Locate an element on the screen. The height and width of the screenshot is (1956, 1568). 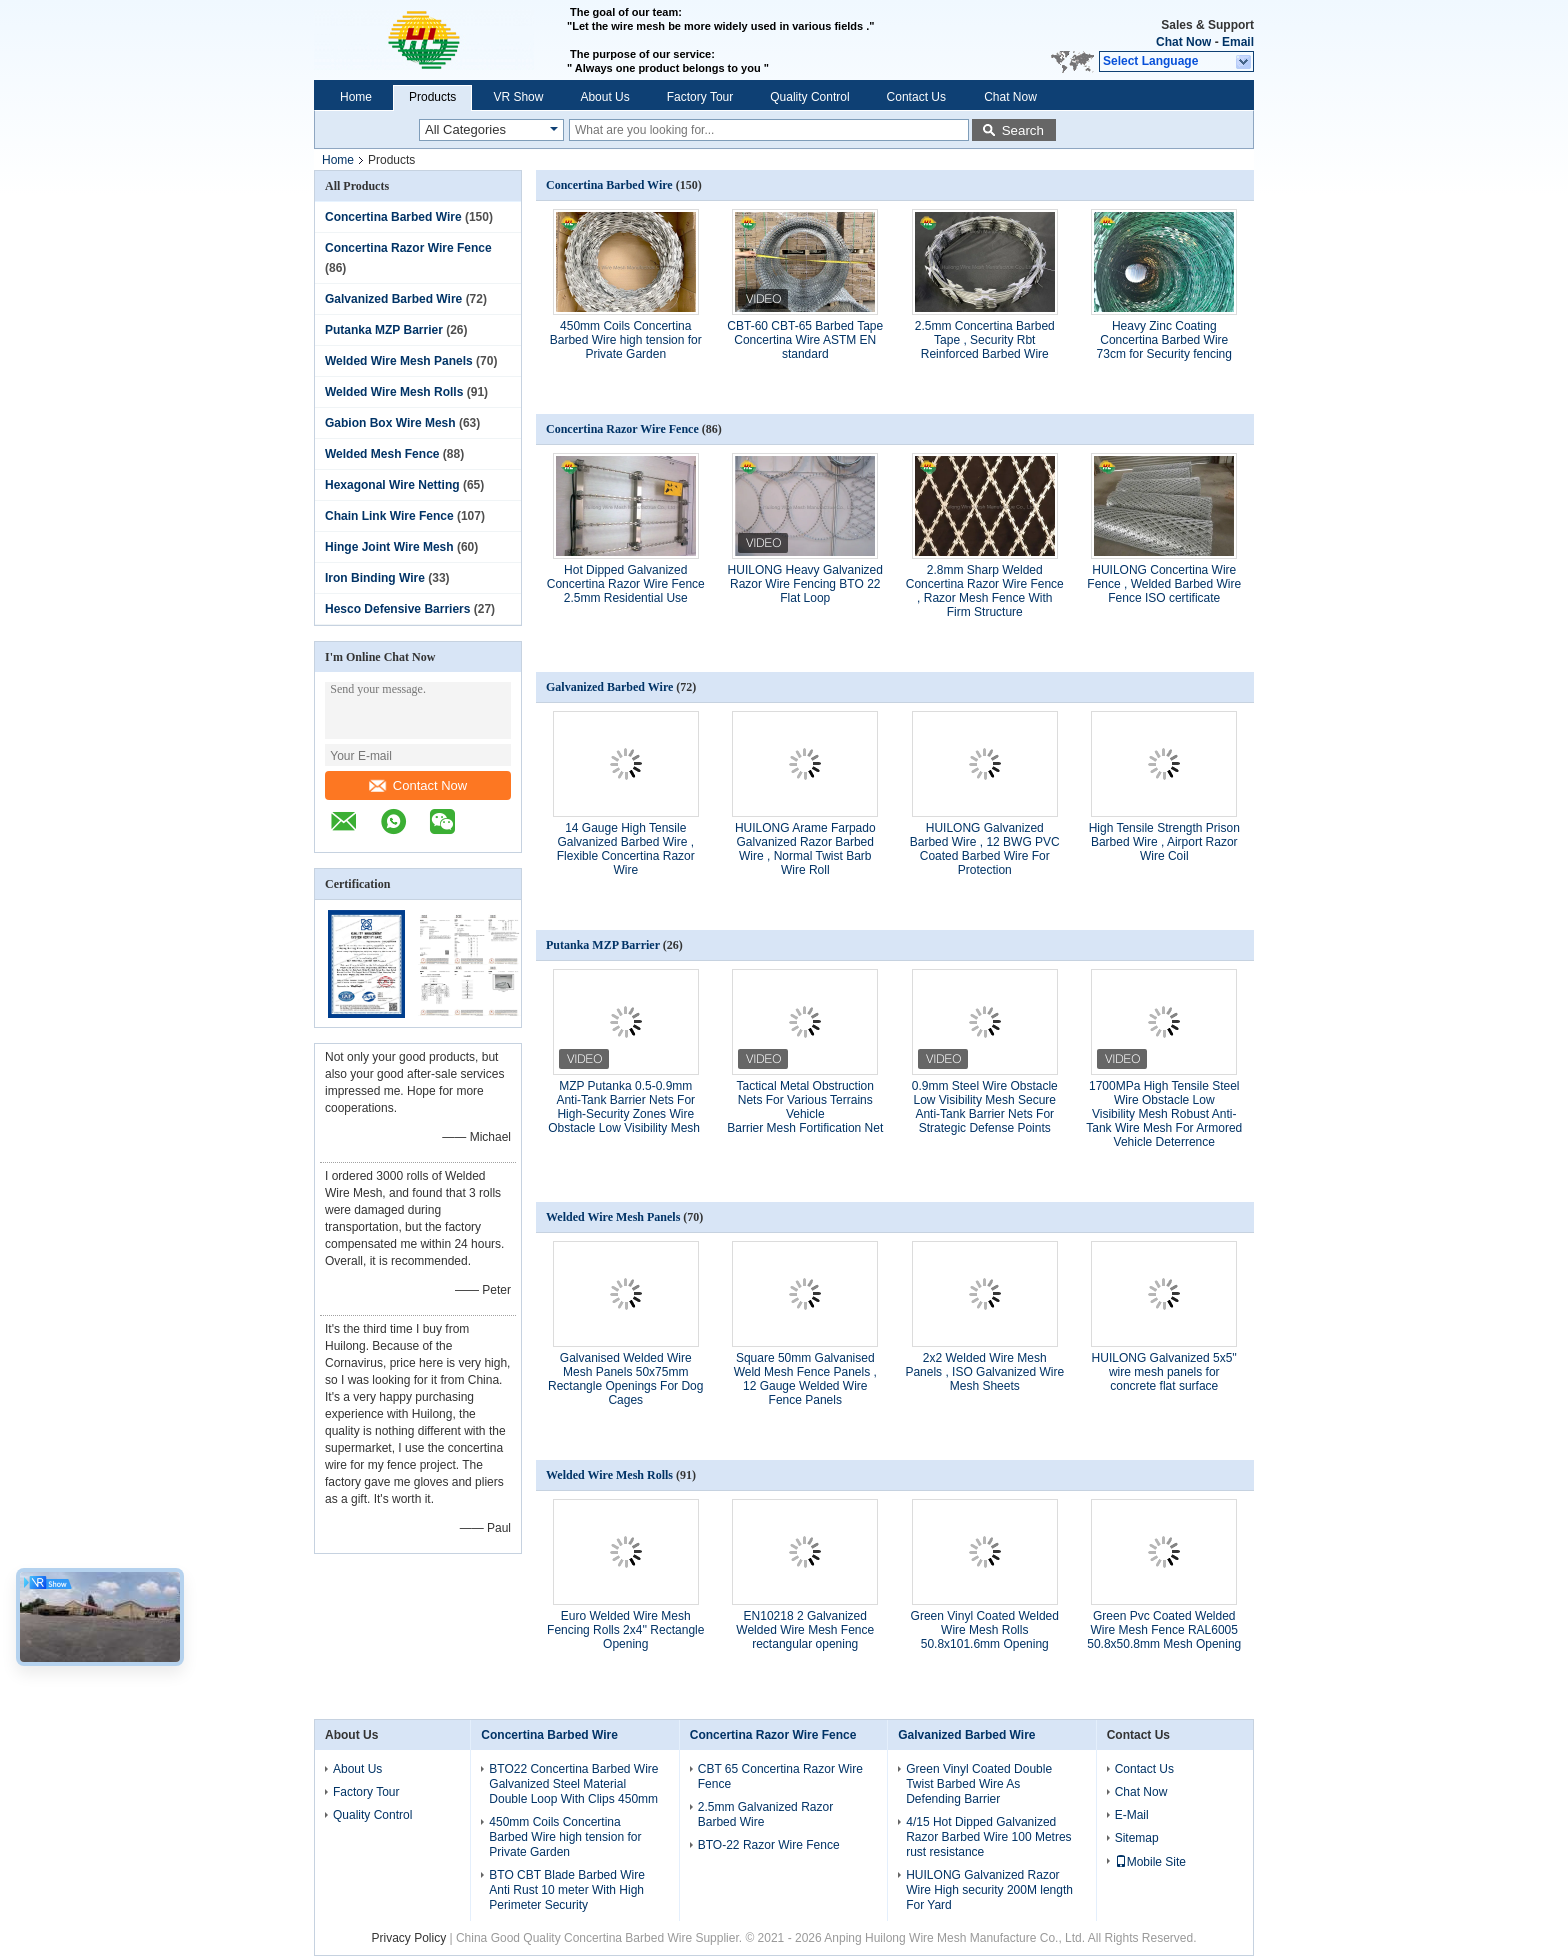
Galvanized Barbed Wire is located at coordinates (393, 299).